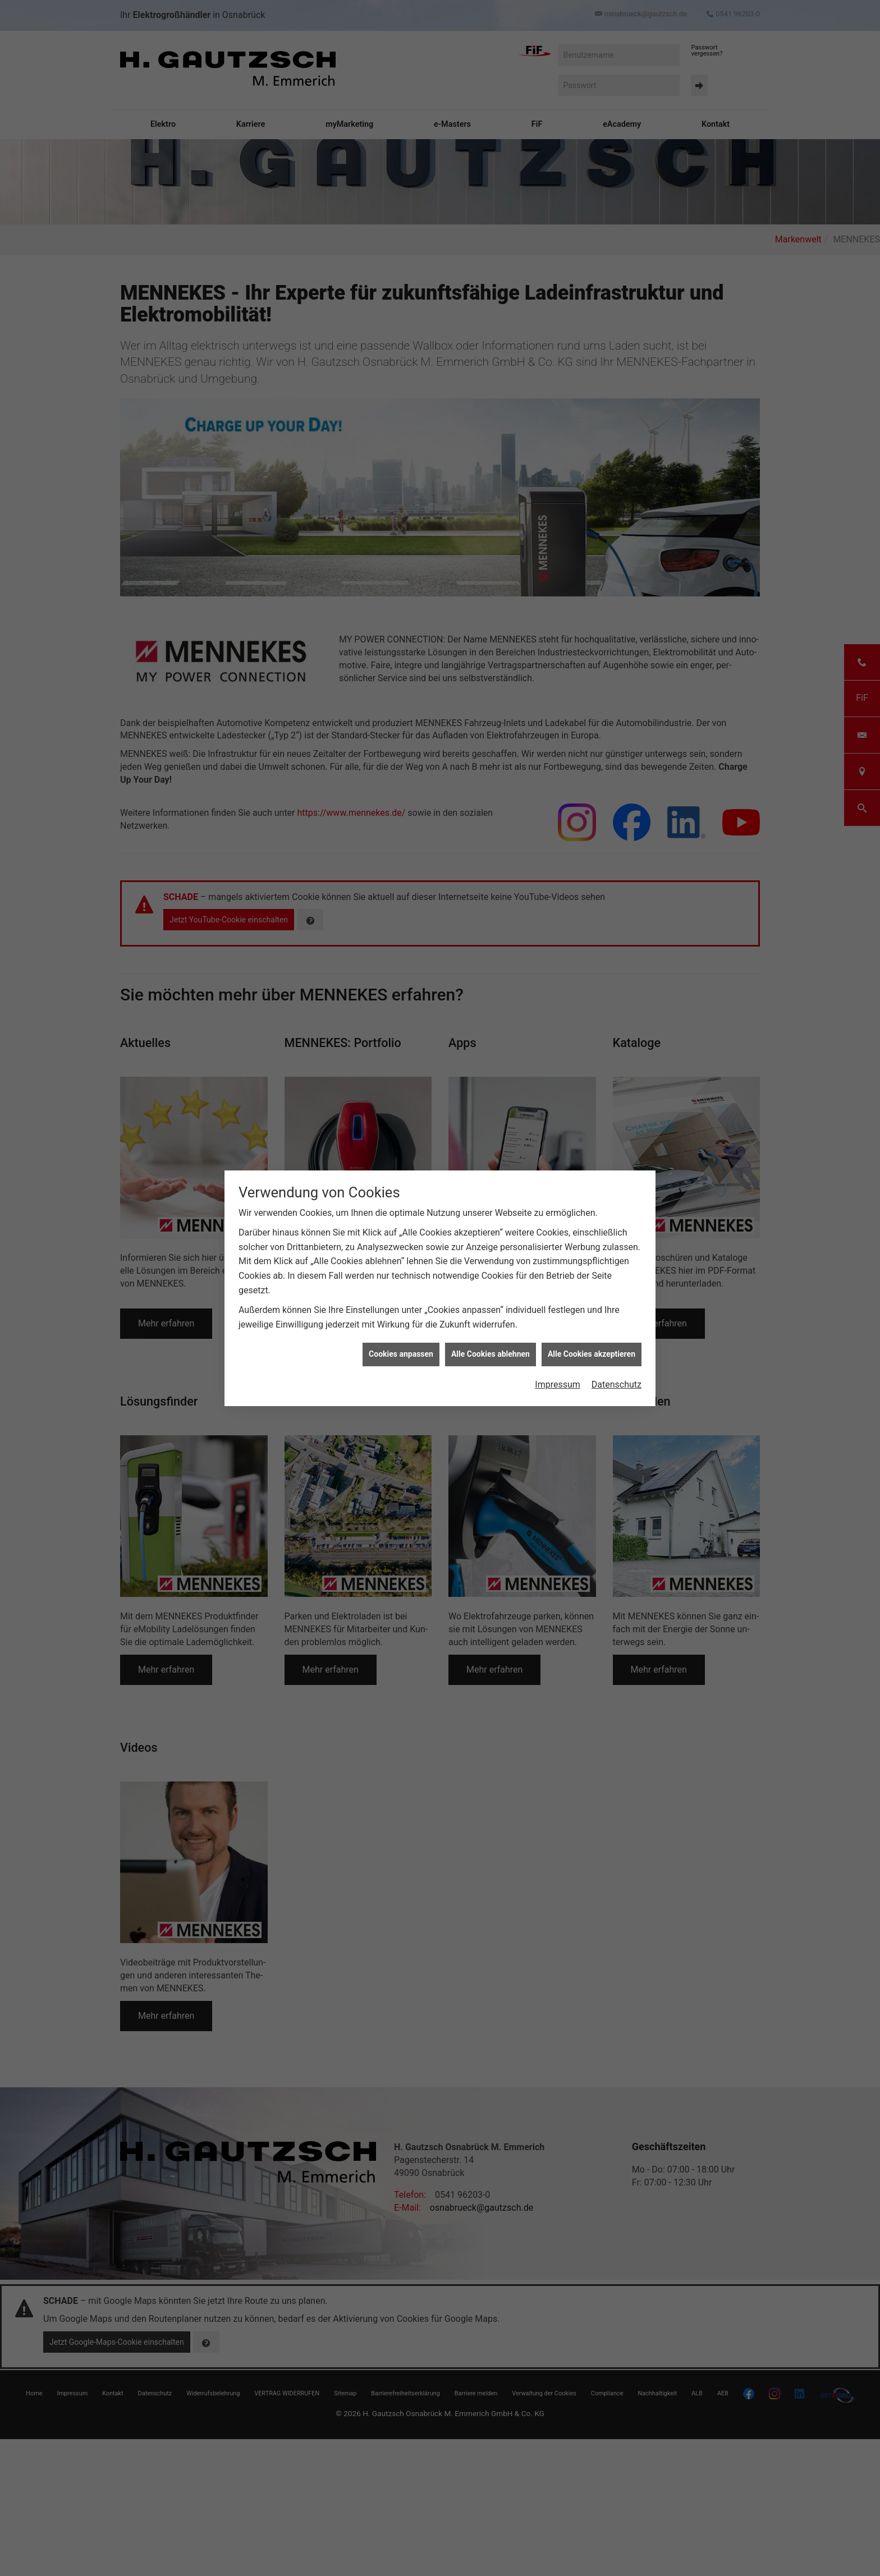 Image resolution: width=880 pixels, height=2576 pixels. What do you see at coordinates (401, 1353) in the screenshot?
I see `Cookies anpassen` at bounding box center [401, 1353].